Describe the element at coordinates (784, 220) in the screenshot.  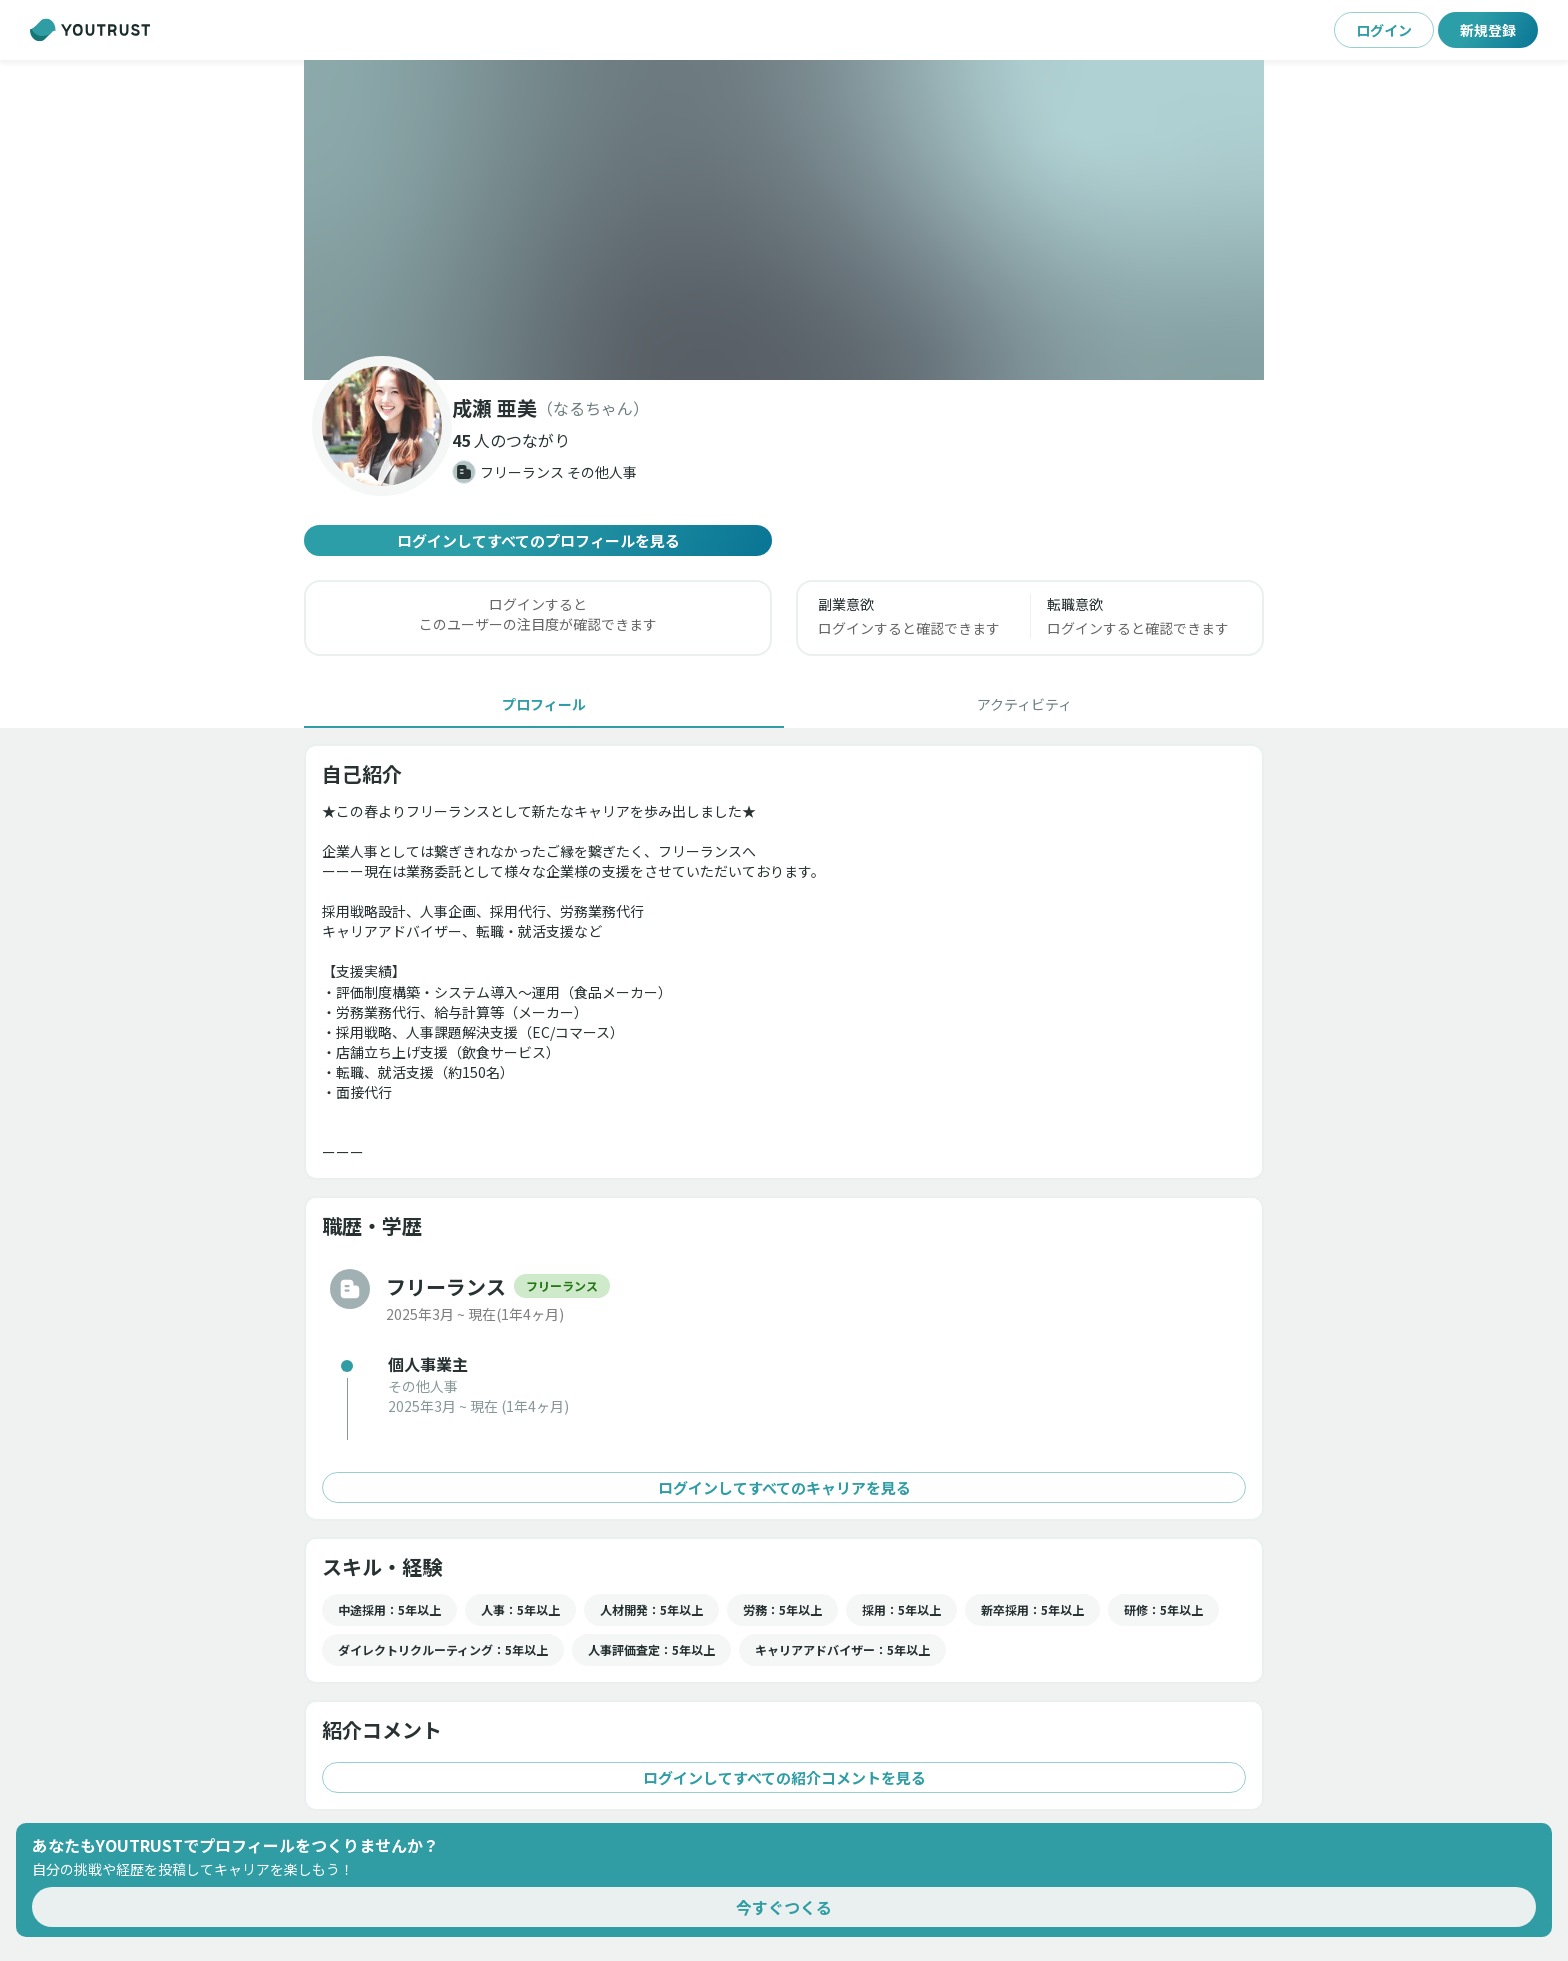
I see `[button]` at that location.